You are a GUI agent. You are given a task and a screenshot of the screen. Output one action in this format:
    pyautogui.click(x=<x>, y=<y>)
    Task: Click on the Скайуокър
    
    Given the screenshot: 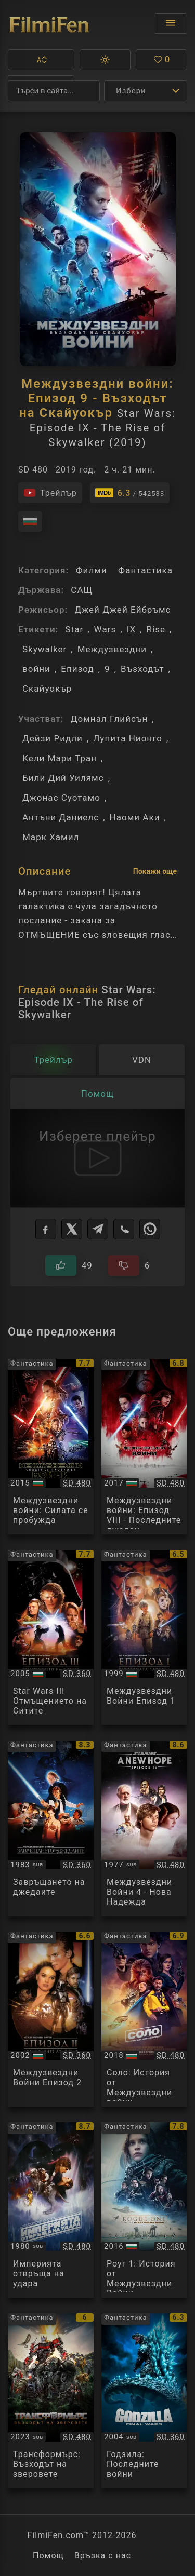 What is the action you would take?
    pyautogui.click(x=47, y=688)
    